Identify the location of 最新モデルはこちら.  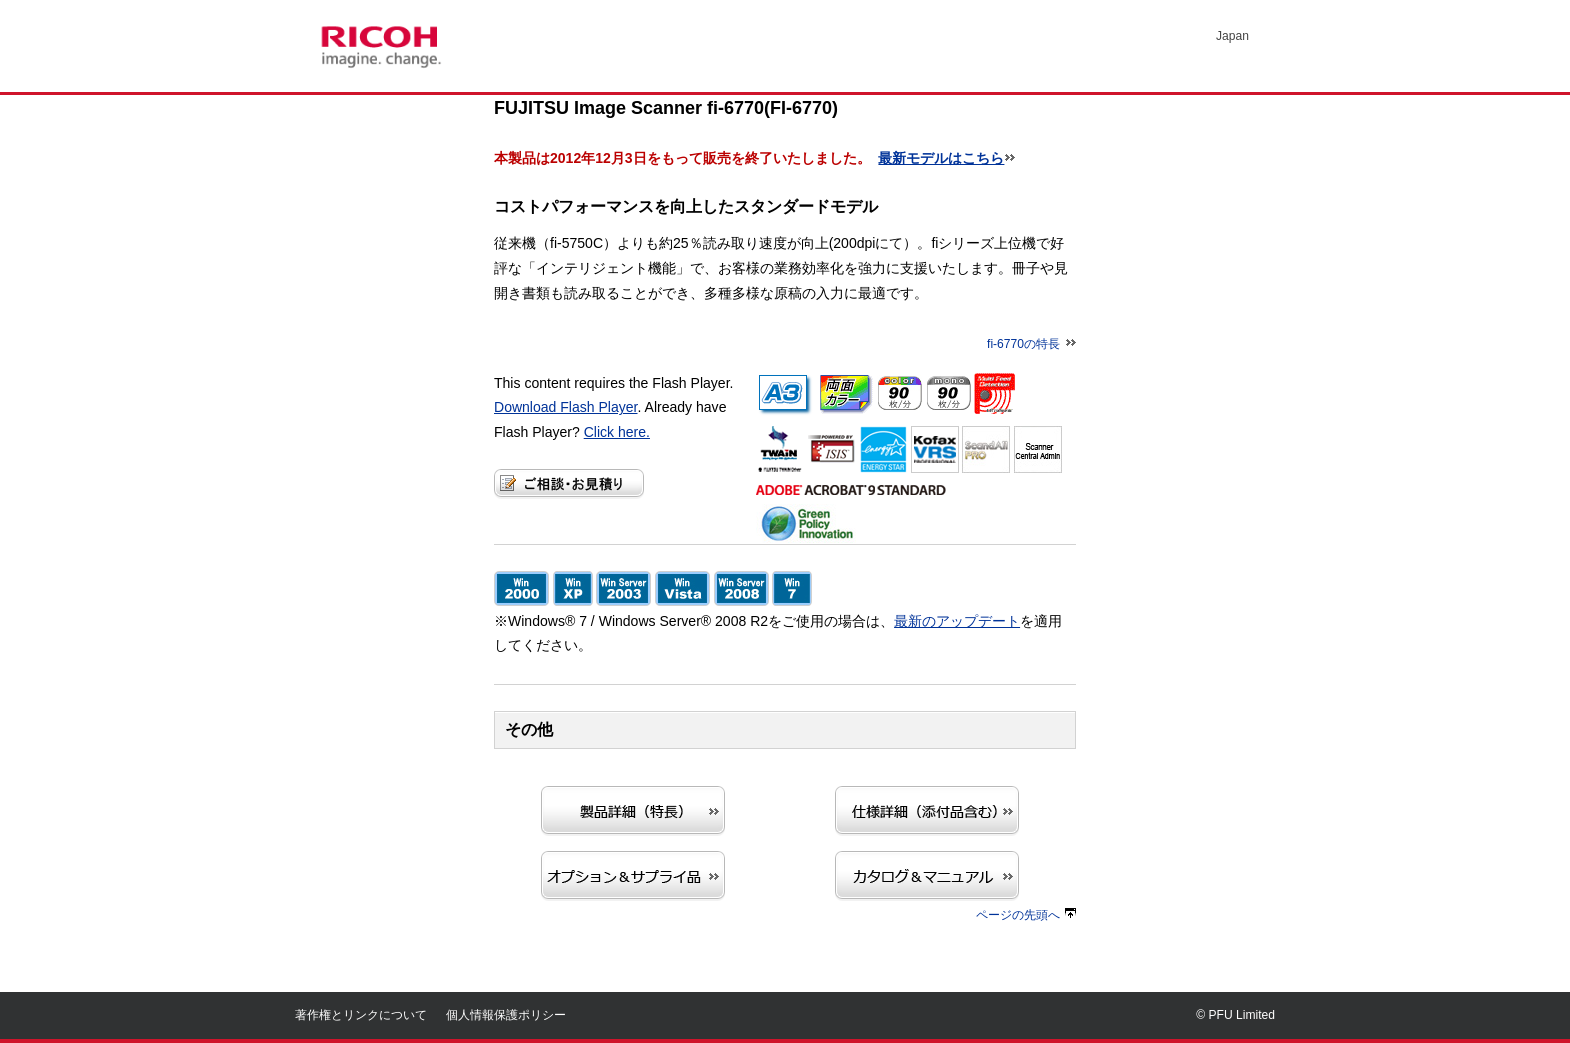
(941, 158).